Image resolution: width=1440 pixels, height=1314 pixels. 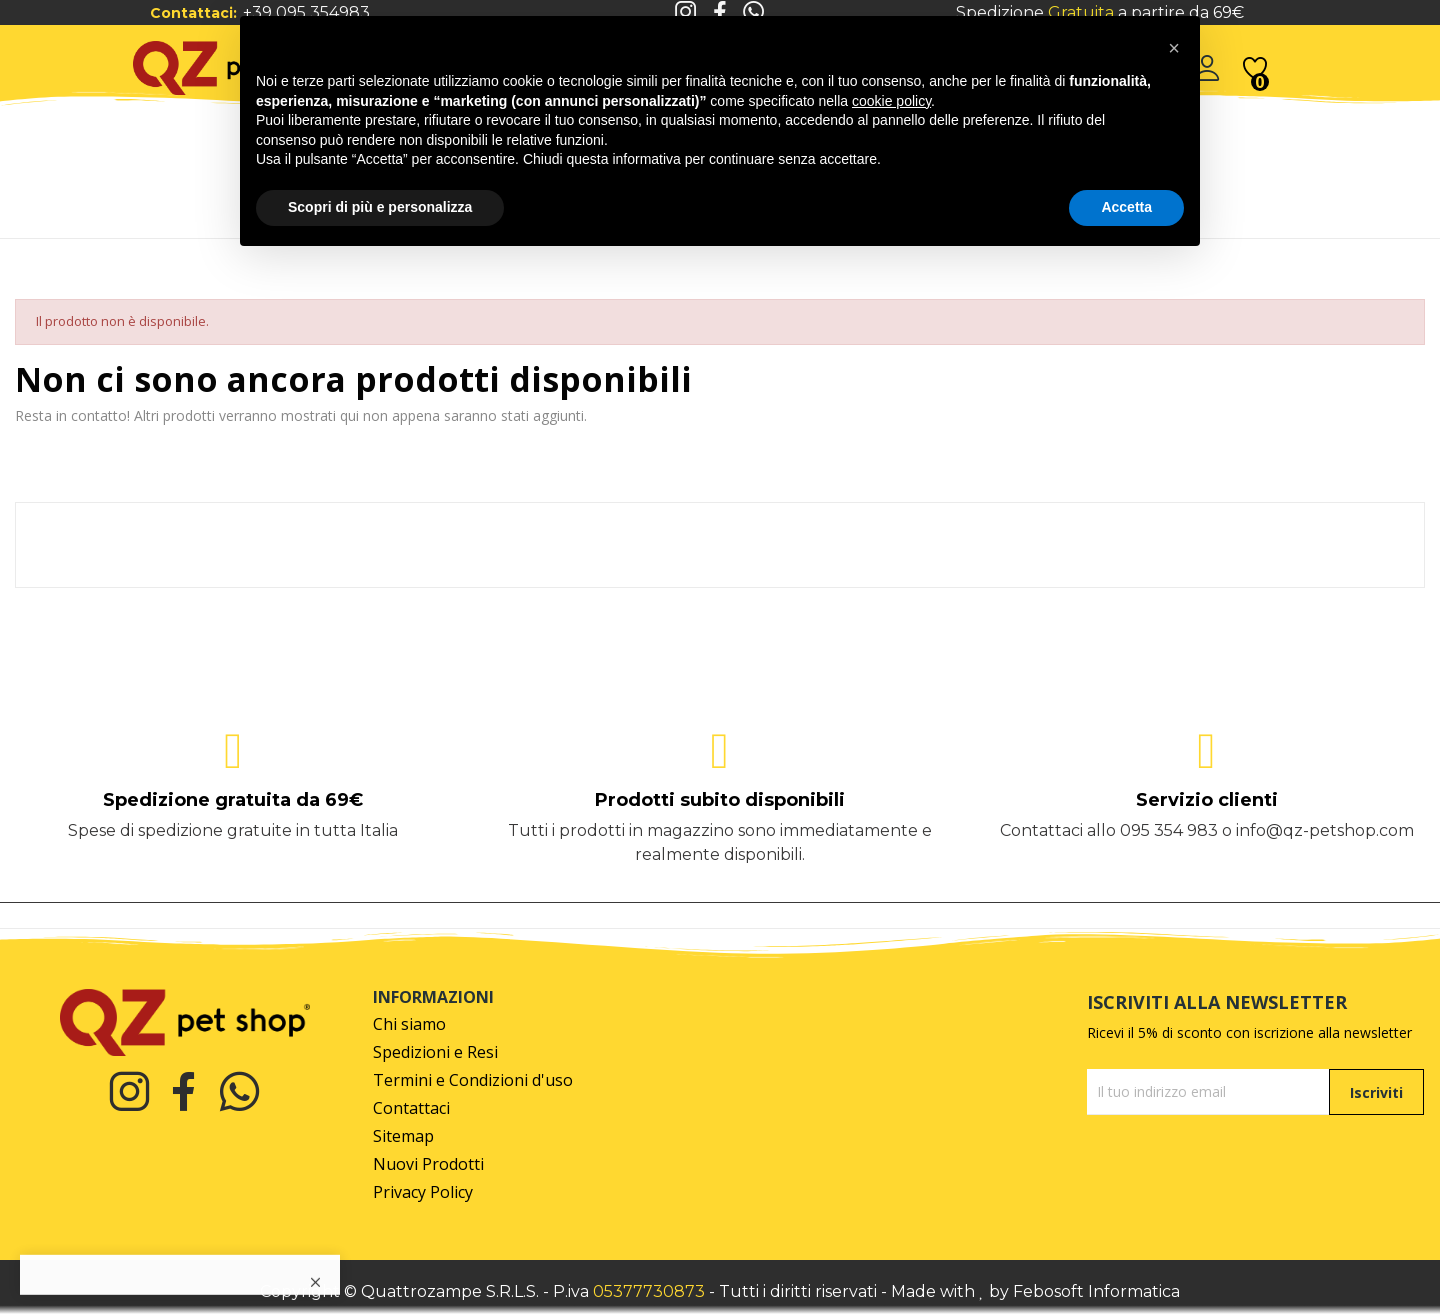 I want to click on [button], so click(x=1174, y=48).